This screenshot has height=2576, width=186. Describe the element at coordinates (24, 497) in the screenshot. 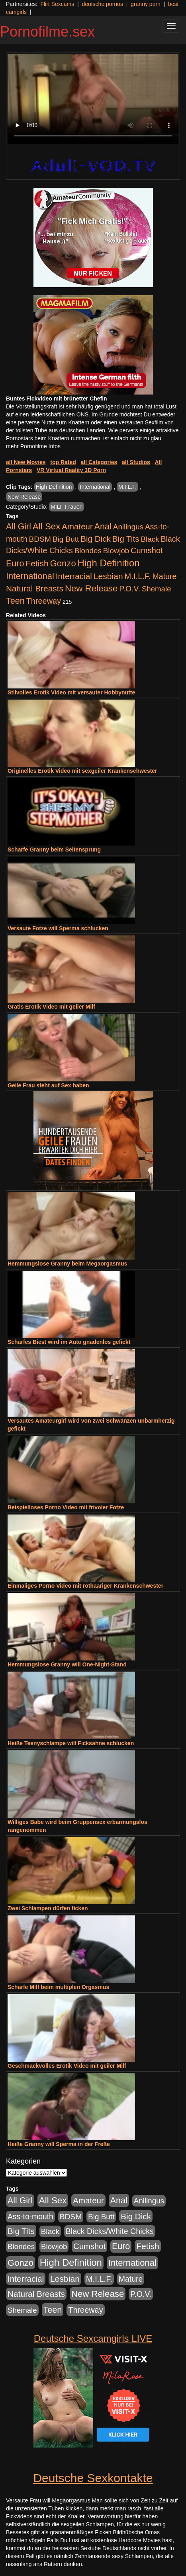

I see `New Release` at that location.